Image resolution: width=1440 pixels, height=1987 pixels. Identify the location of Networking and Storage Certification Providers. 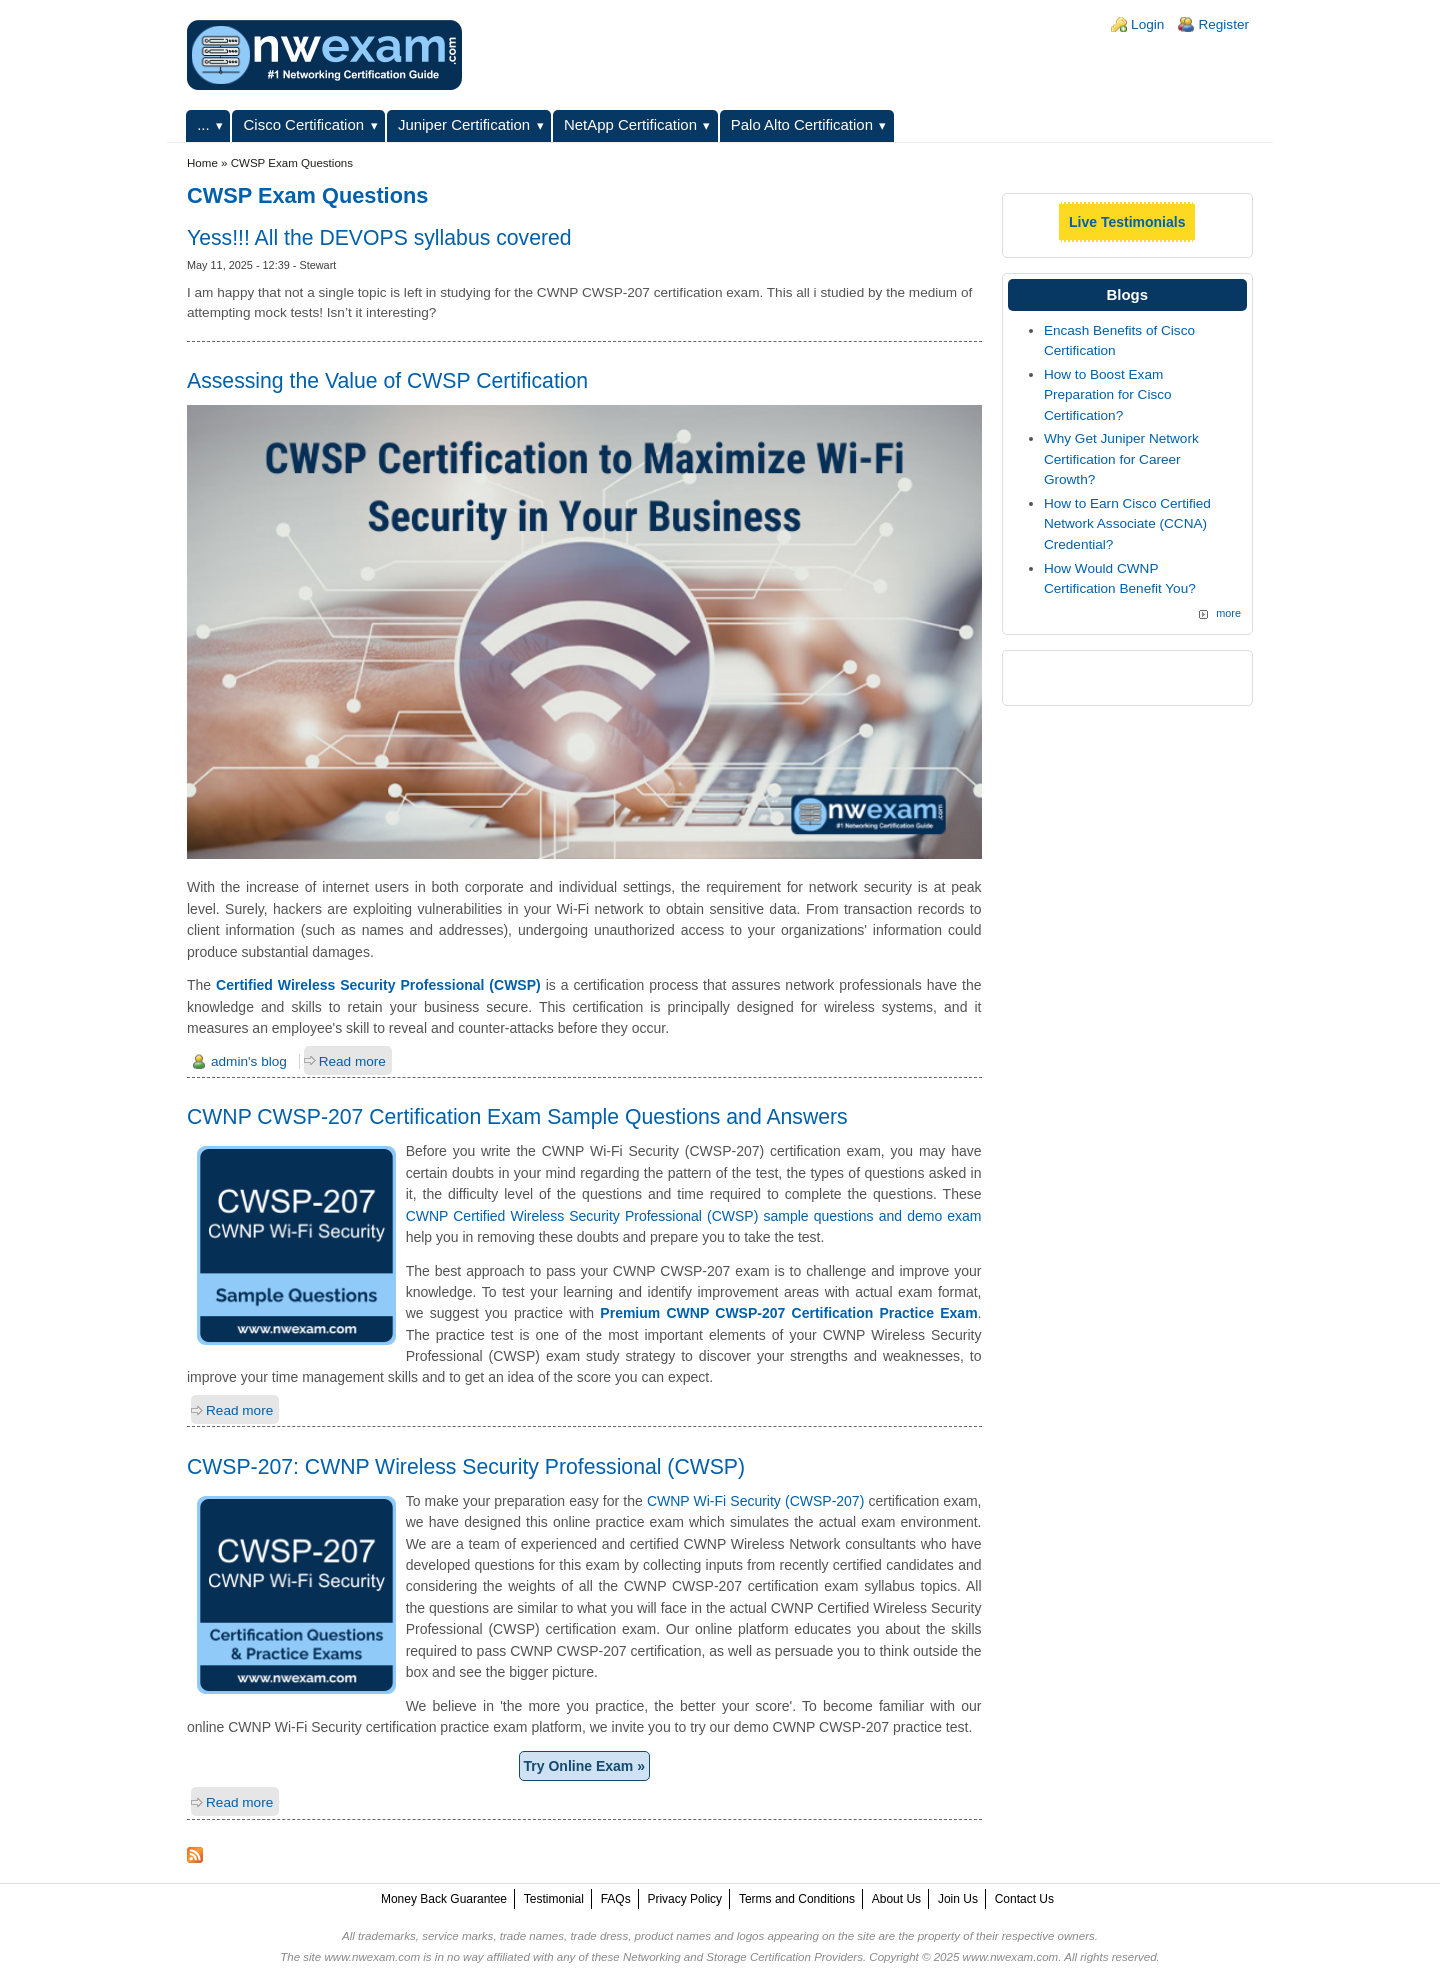
(743, 1957).